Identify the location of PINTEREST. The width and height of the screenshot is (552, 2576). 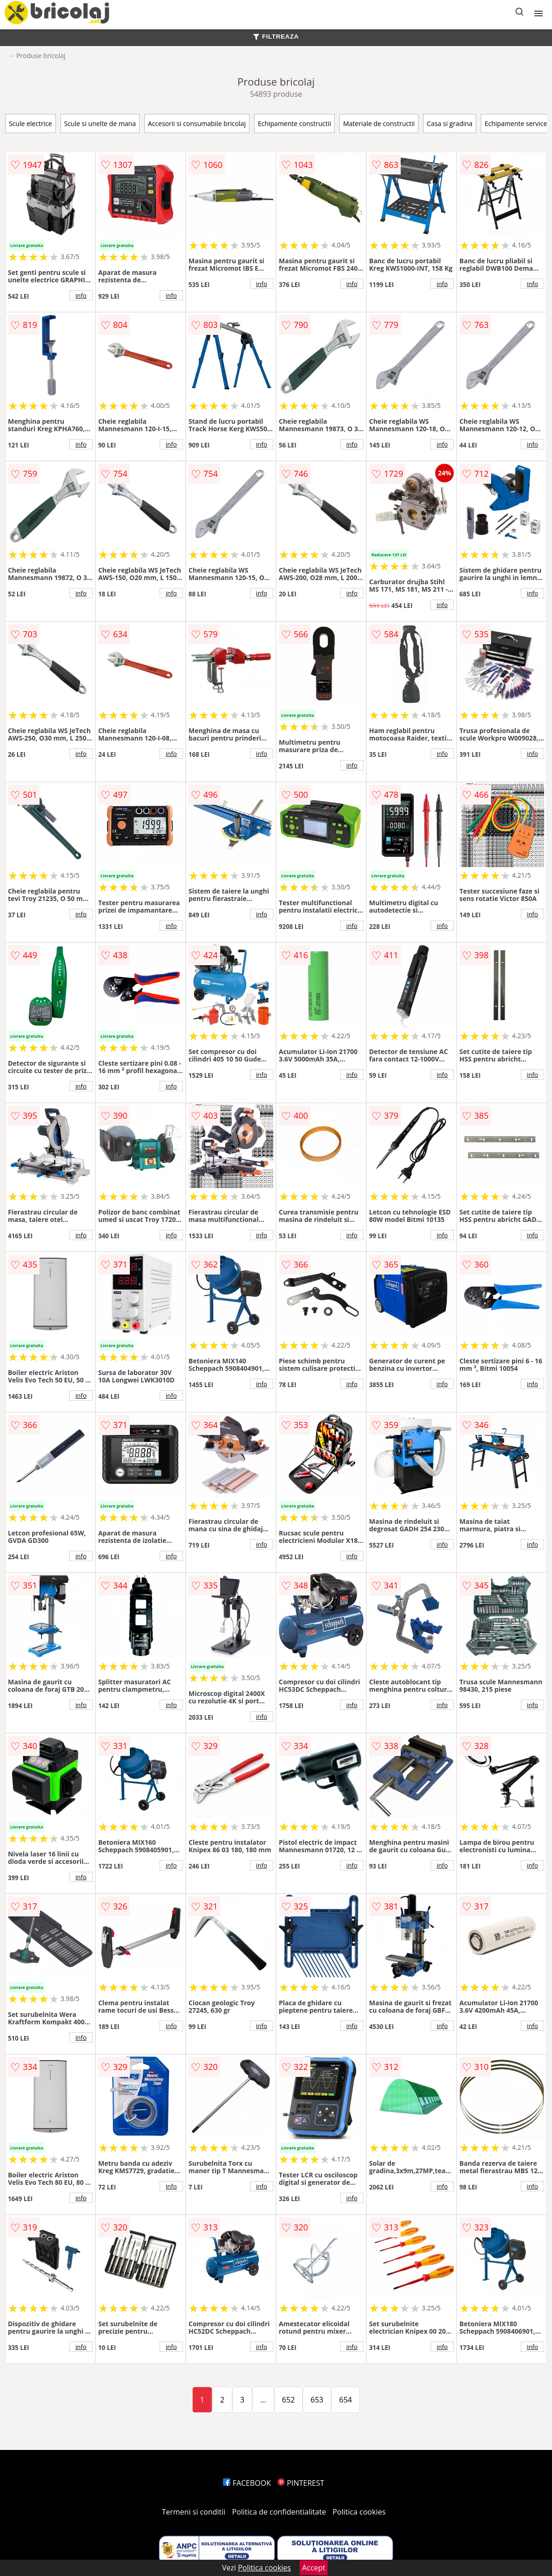
(300, 2483).